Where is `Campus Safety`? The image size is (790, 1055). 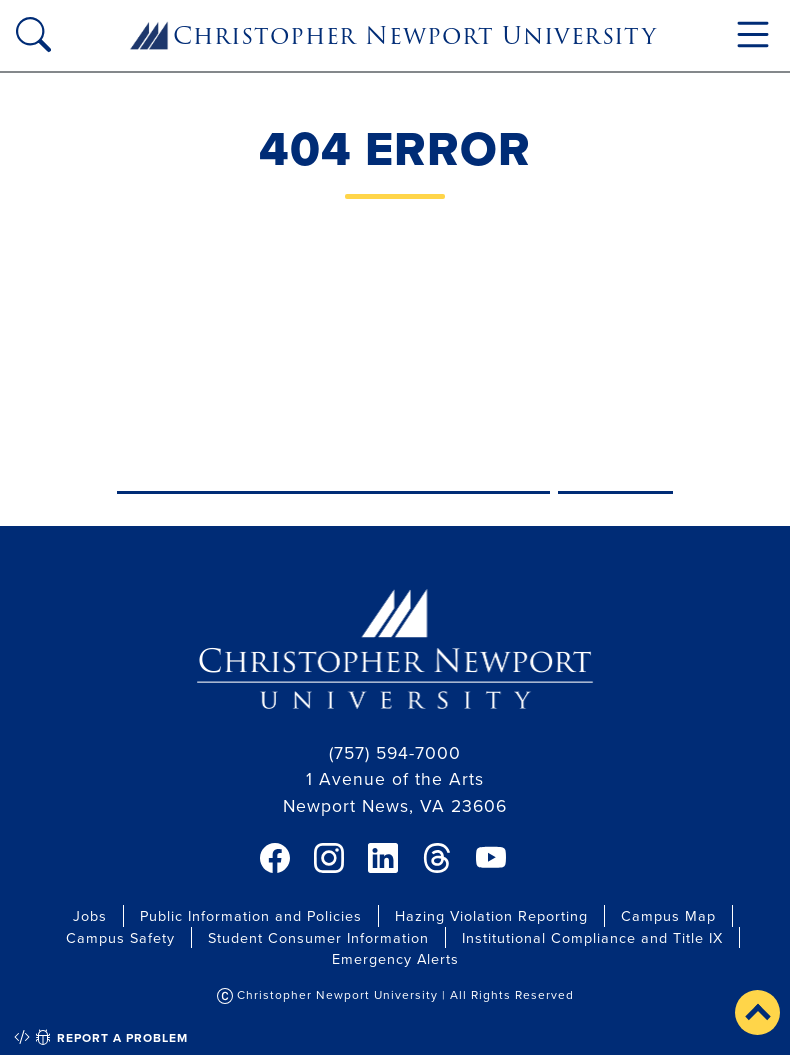
Campus Safety is located at coordinates (120, 937).